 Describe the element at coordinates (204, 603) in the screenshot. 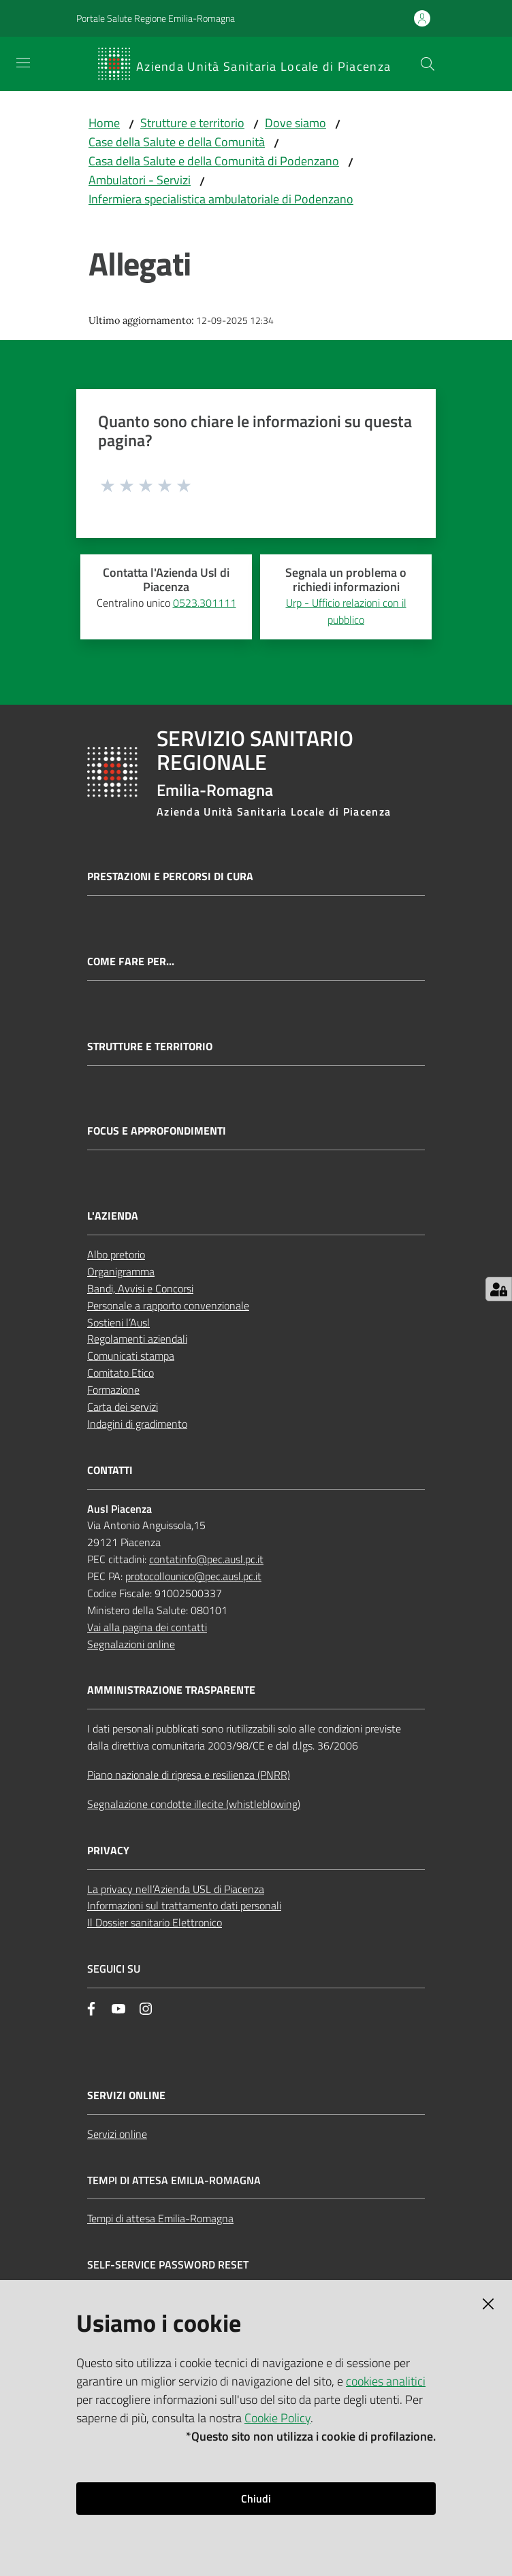

I see `0523.301111` at that location.